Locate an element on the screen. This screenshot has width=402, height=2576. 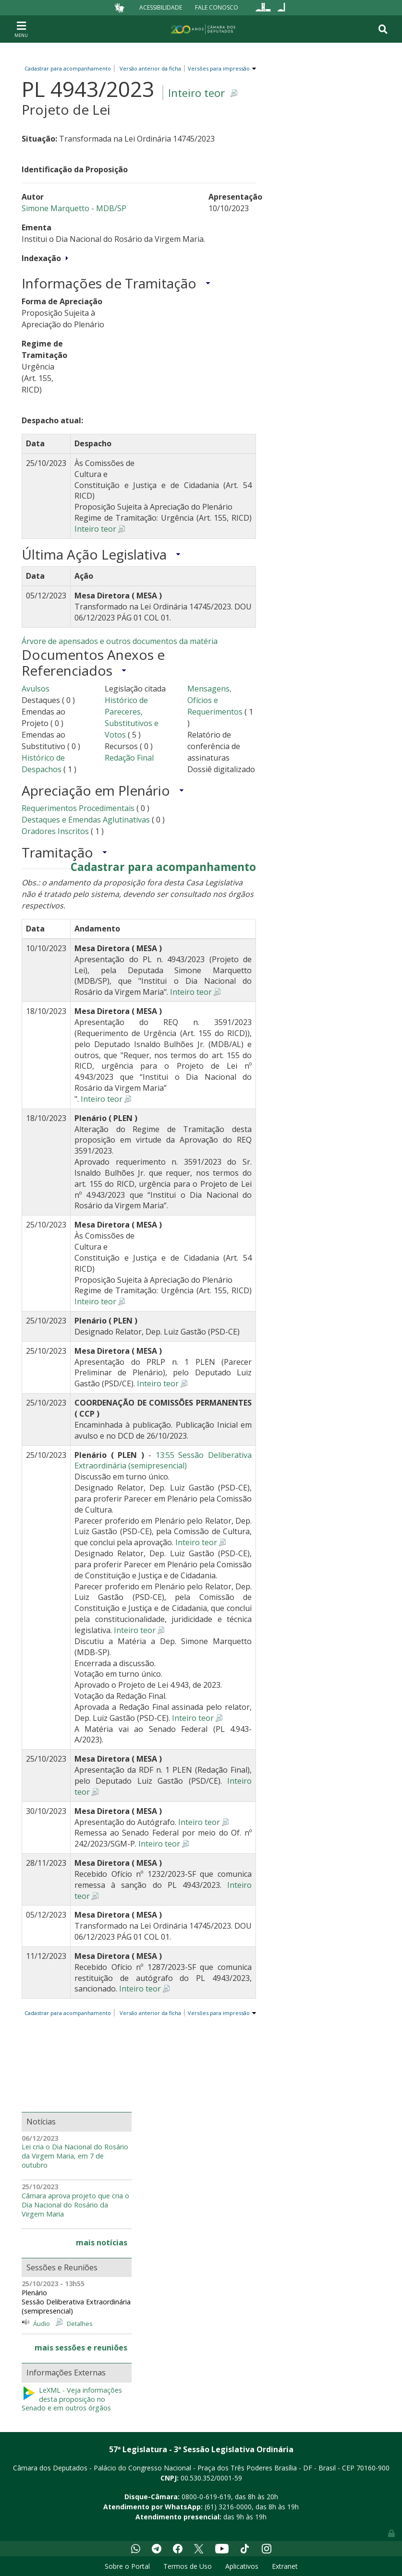
Cadastrar para acompanhamento is located at coordinates (69, 68).